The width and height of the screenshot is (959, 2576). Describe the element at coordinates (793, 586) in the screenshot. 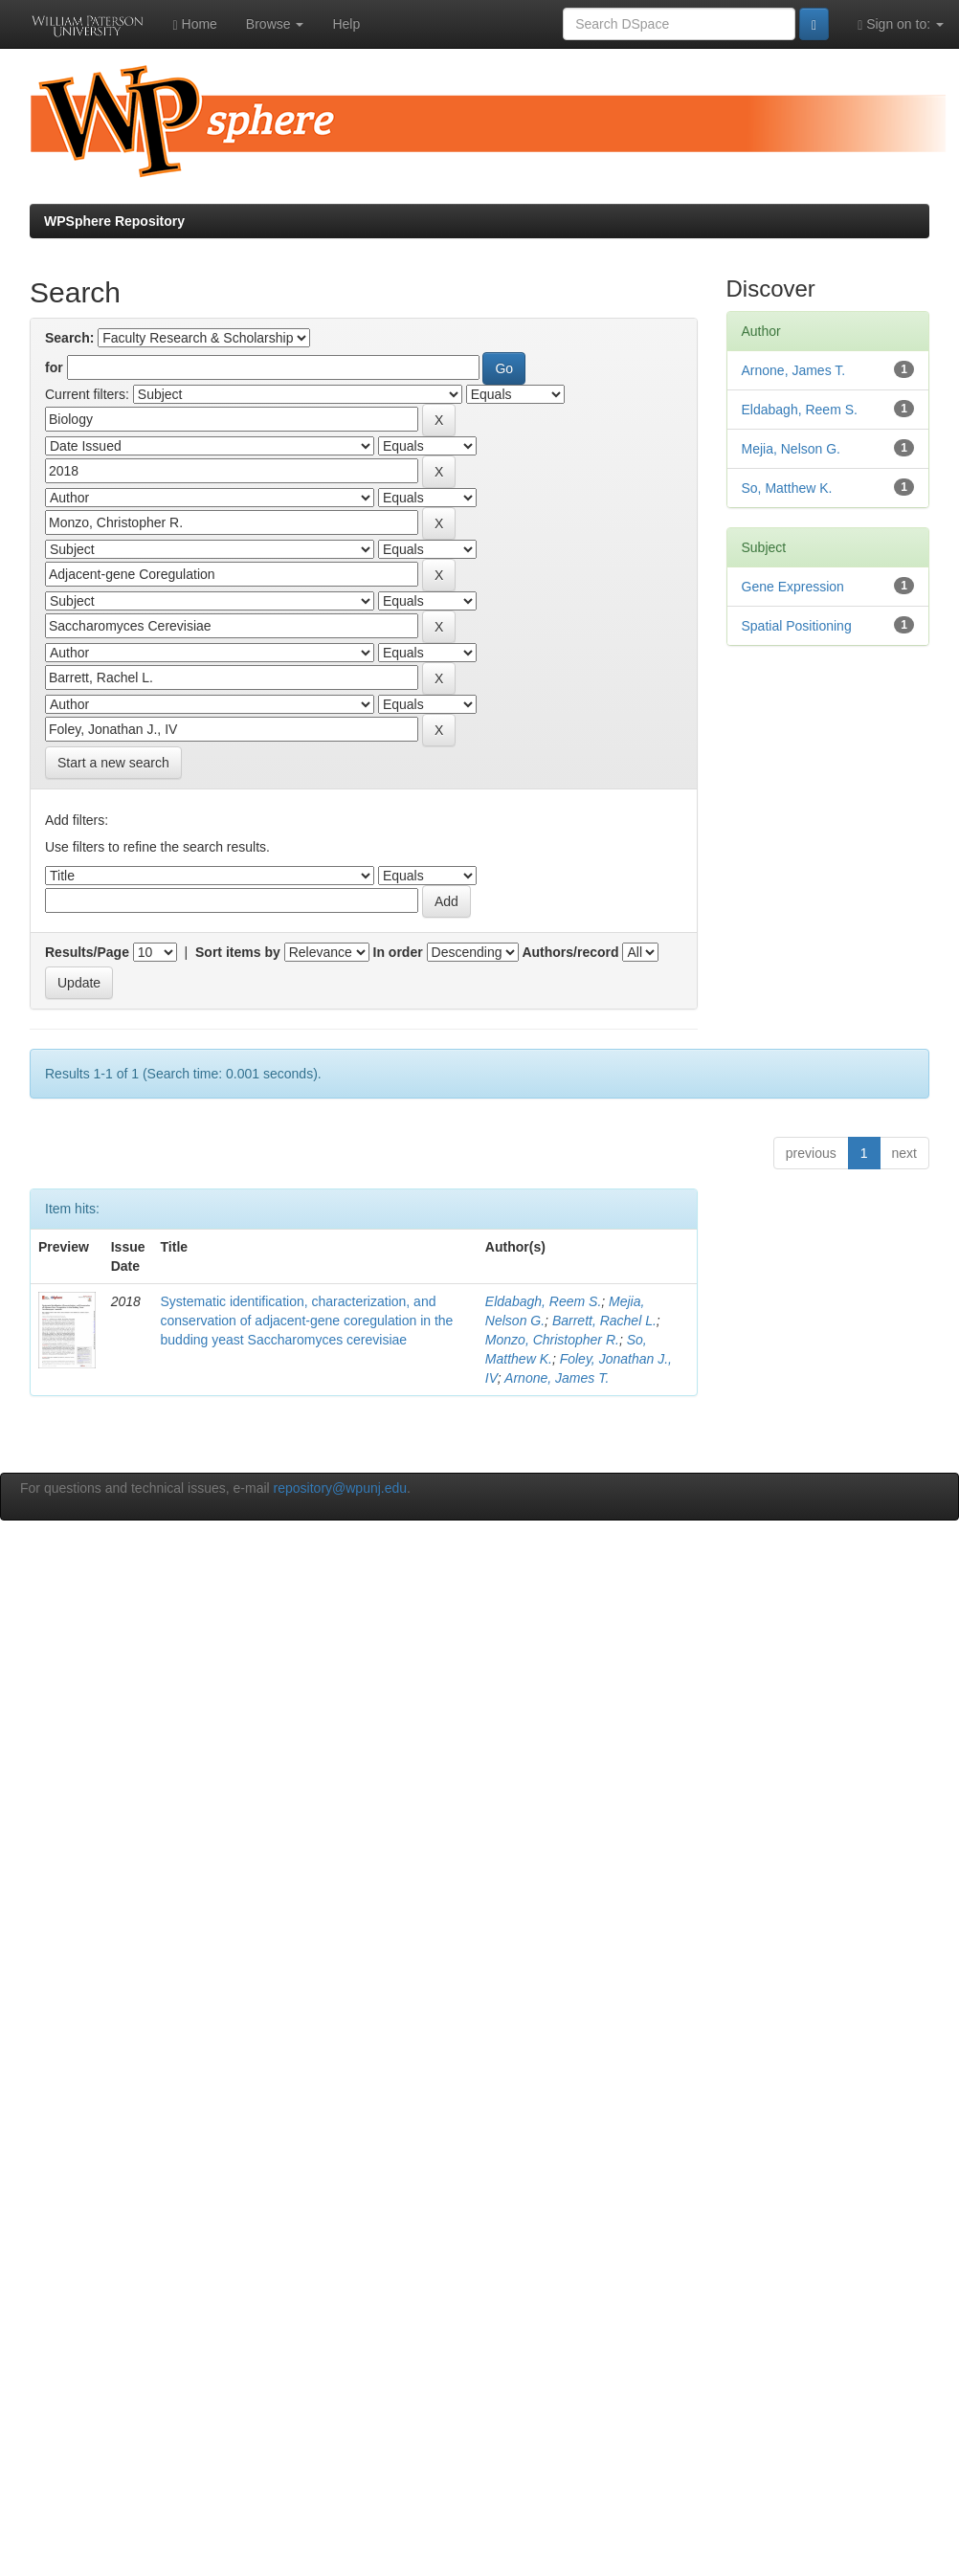

I see `Gene Expression` at that location.